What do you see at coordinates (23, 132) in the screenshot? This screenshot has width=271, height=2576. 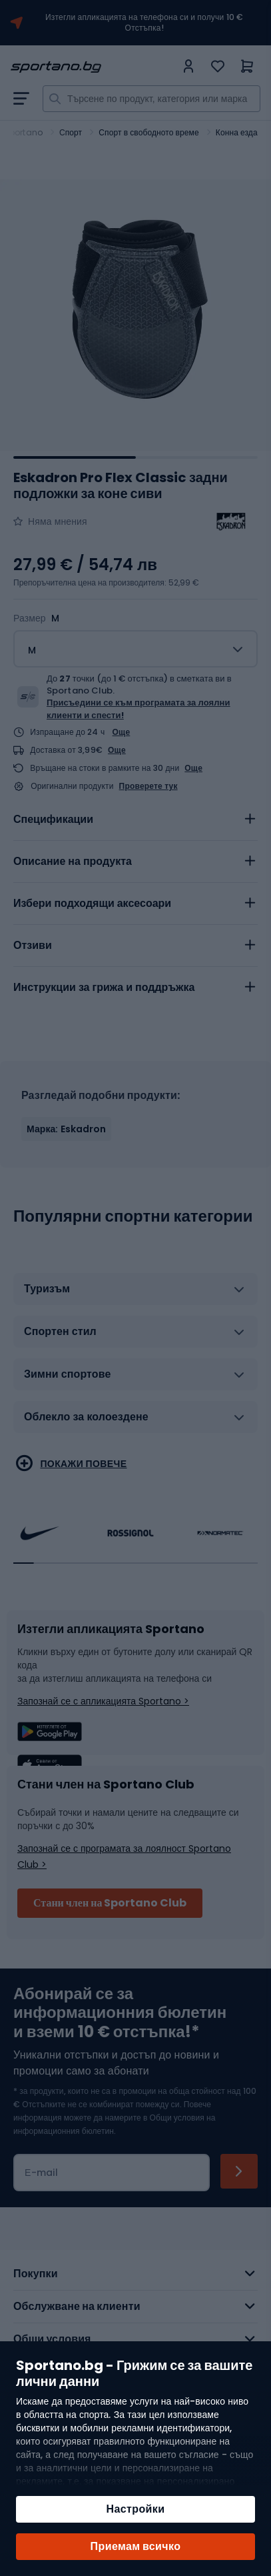 I see `Sportano` at bounding box center [23, 132].